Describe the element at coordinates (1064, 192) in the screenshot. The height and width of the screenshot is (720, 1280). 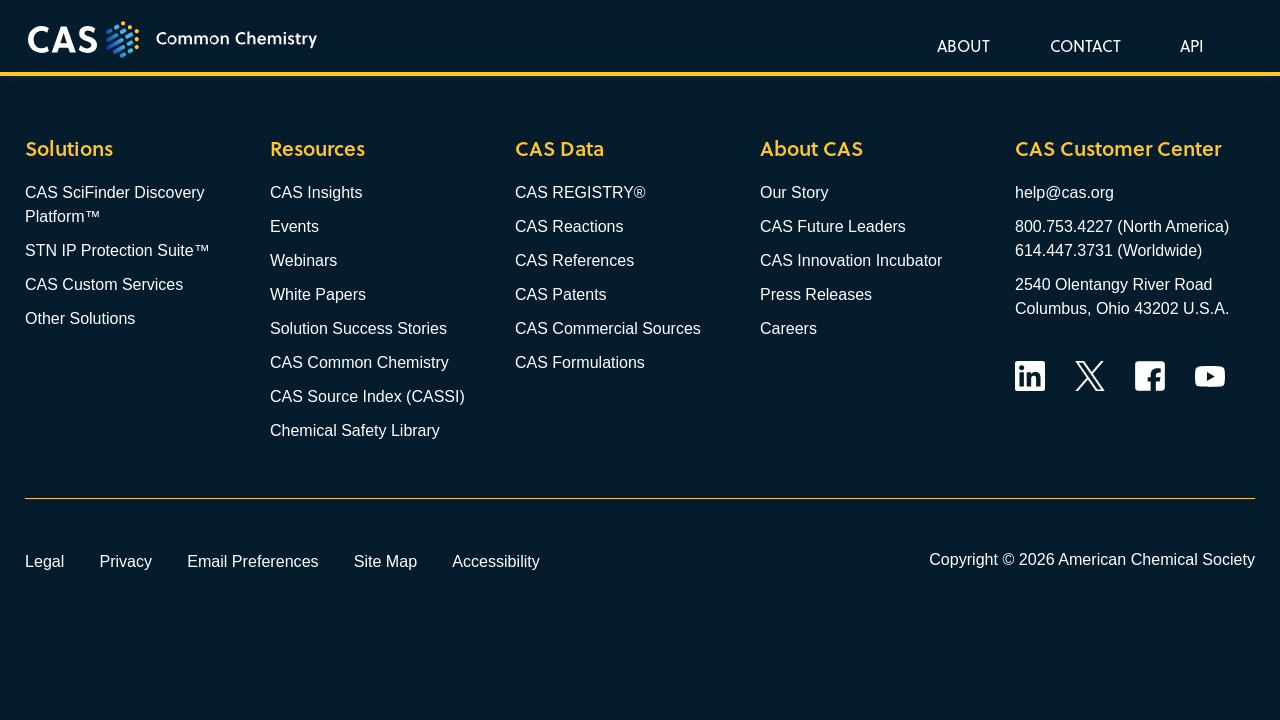
I see `help@cas.org` at that location.